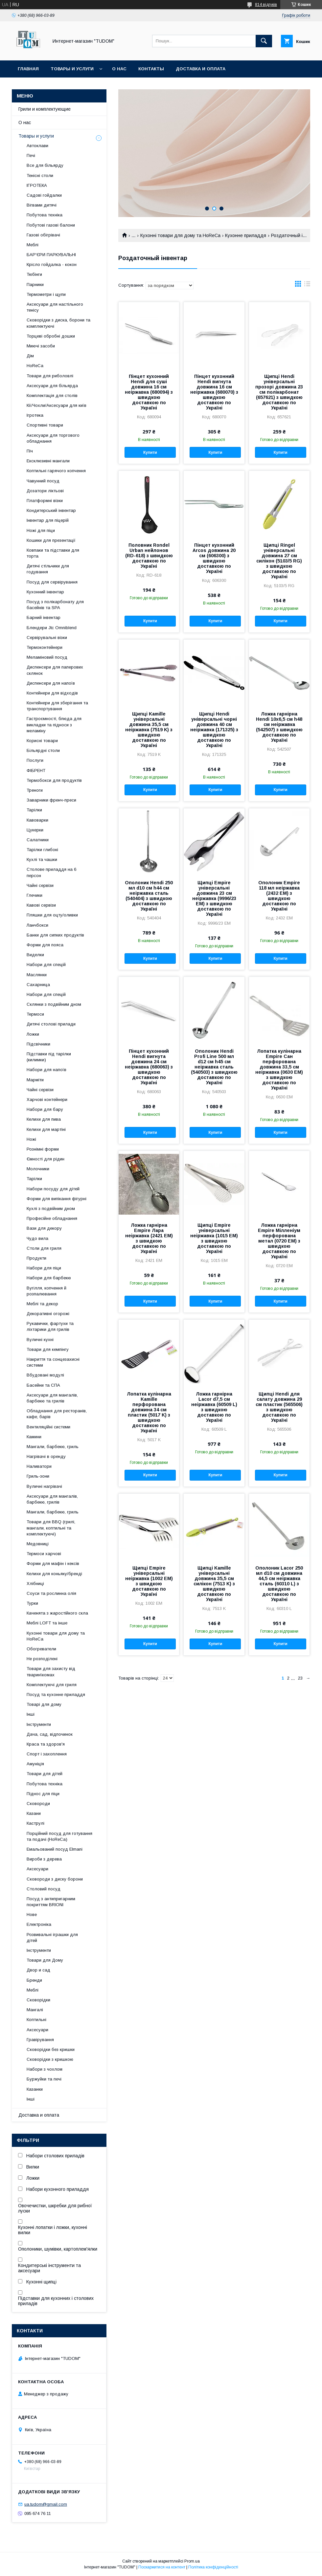 The width and height of the screenshot is (322, 2576). What do you see at coordinates (35, 1583) in the screenshot?
I see `Хлібниці` at bounding box center [35, 1583].